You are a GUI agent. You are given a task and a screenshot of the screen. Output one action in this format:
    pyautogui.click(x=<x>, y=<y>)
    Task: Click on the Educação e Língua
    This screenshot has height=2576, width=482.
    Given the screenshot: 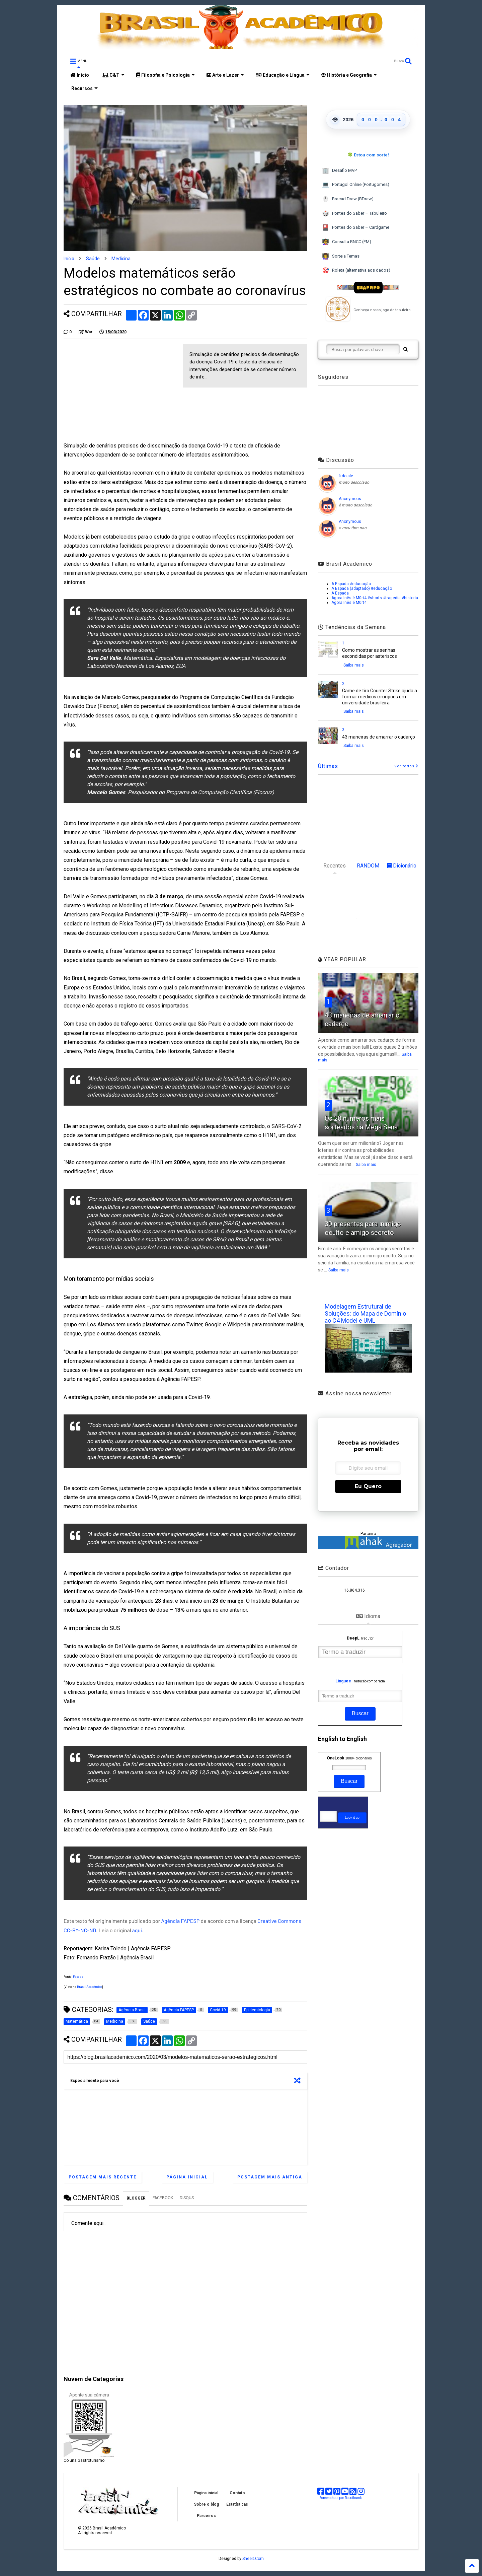 What is the action you would take?
    pyautogui.click(x=283, y=75)
    